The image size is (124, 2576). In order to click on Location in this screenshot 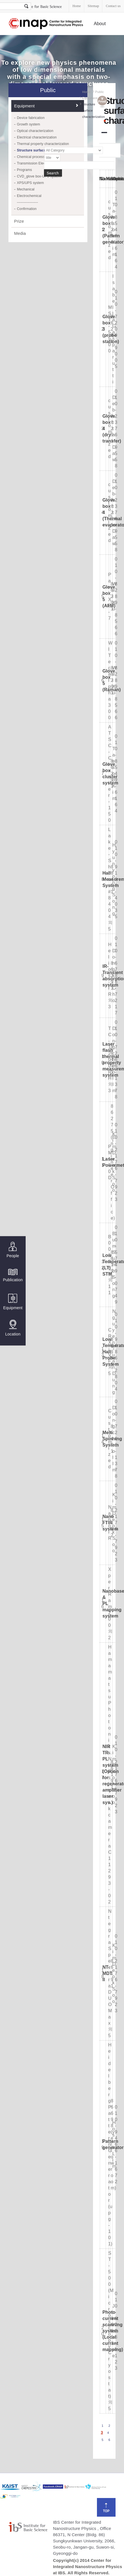, I will do `click(12, 1328)`.